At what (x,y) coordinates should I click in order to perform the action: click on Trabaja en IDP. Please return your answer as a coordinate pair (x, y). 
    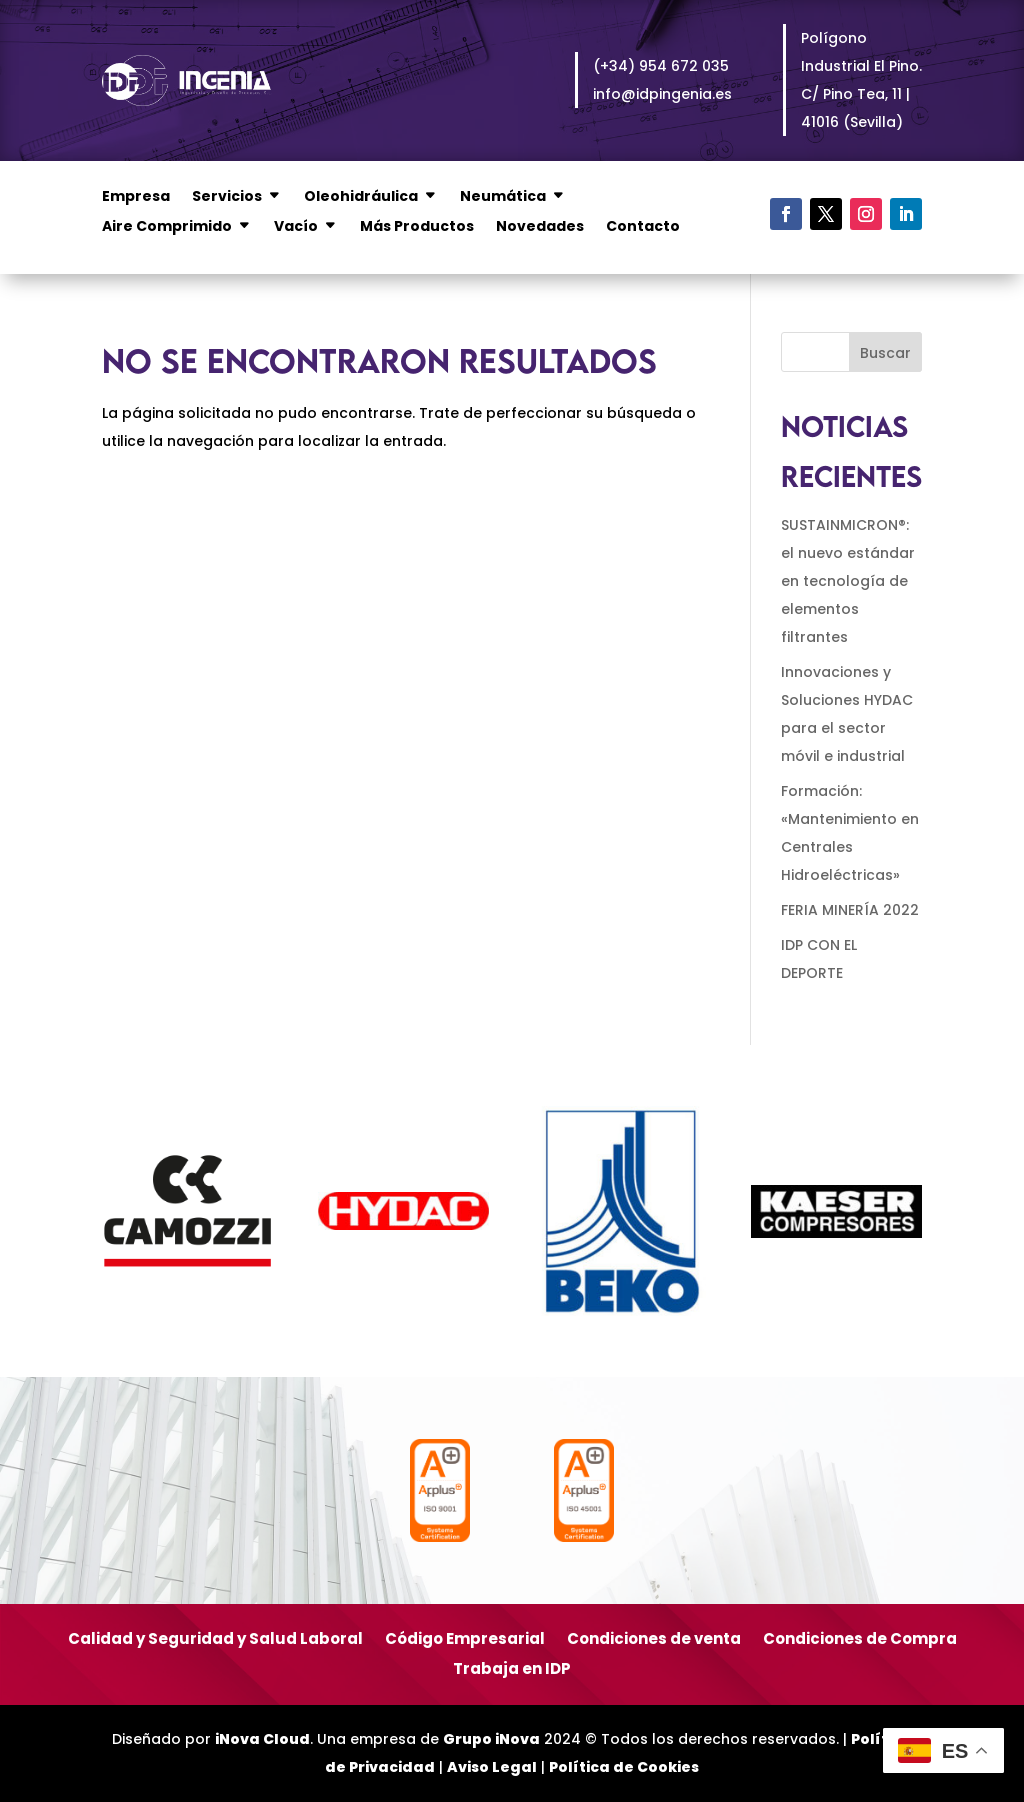
    Looking at the image, I should click on (512, 1670).